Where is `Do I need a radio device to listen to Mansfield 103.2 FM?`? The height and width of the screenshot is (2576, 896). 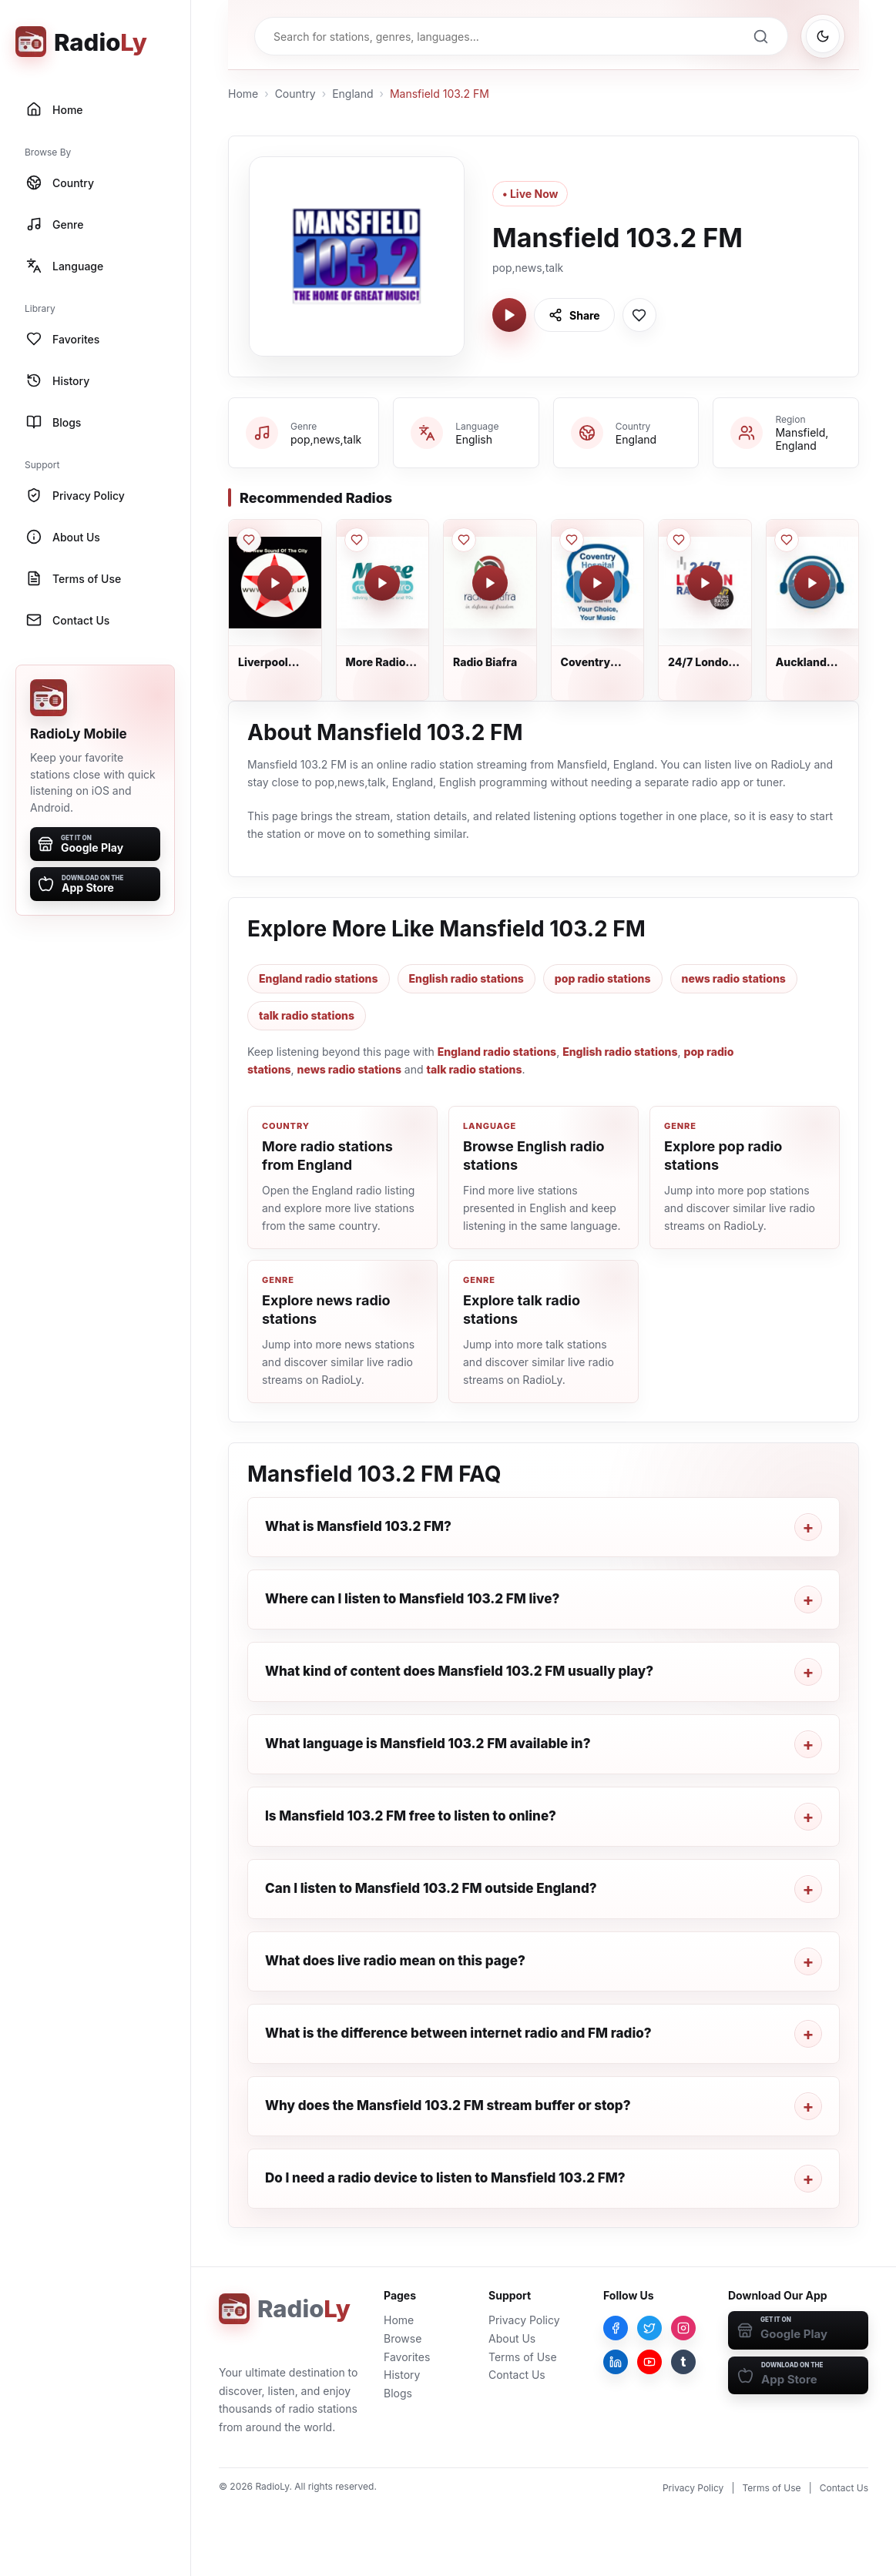
Do I need a radio device to listen to Mansfield 103.2 FM? is located at coordinates (445, 2178).